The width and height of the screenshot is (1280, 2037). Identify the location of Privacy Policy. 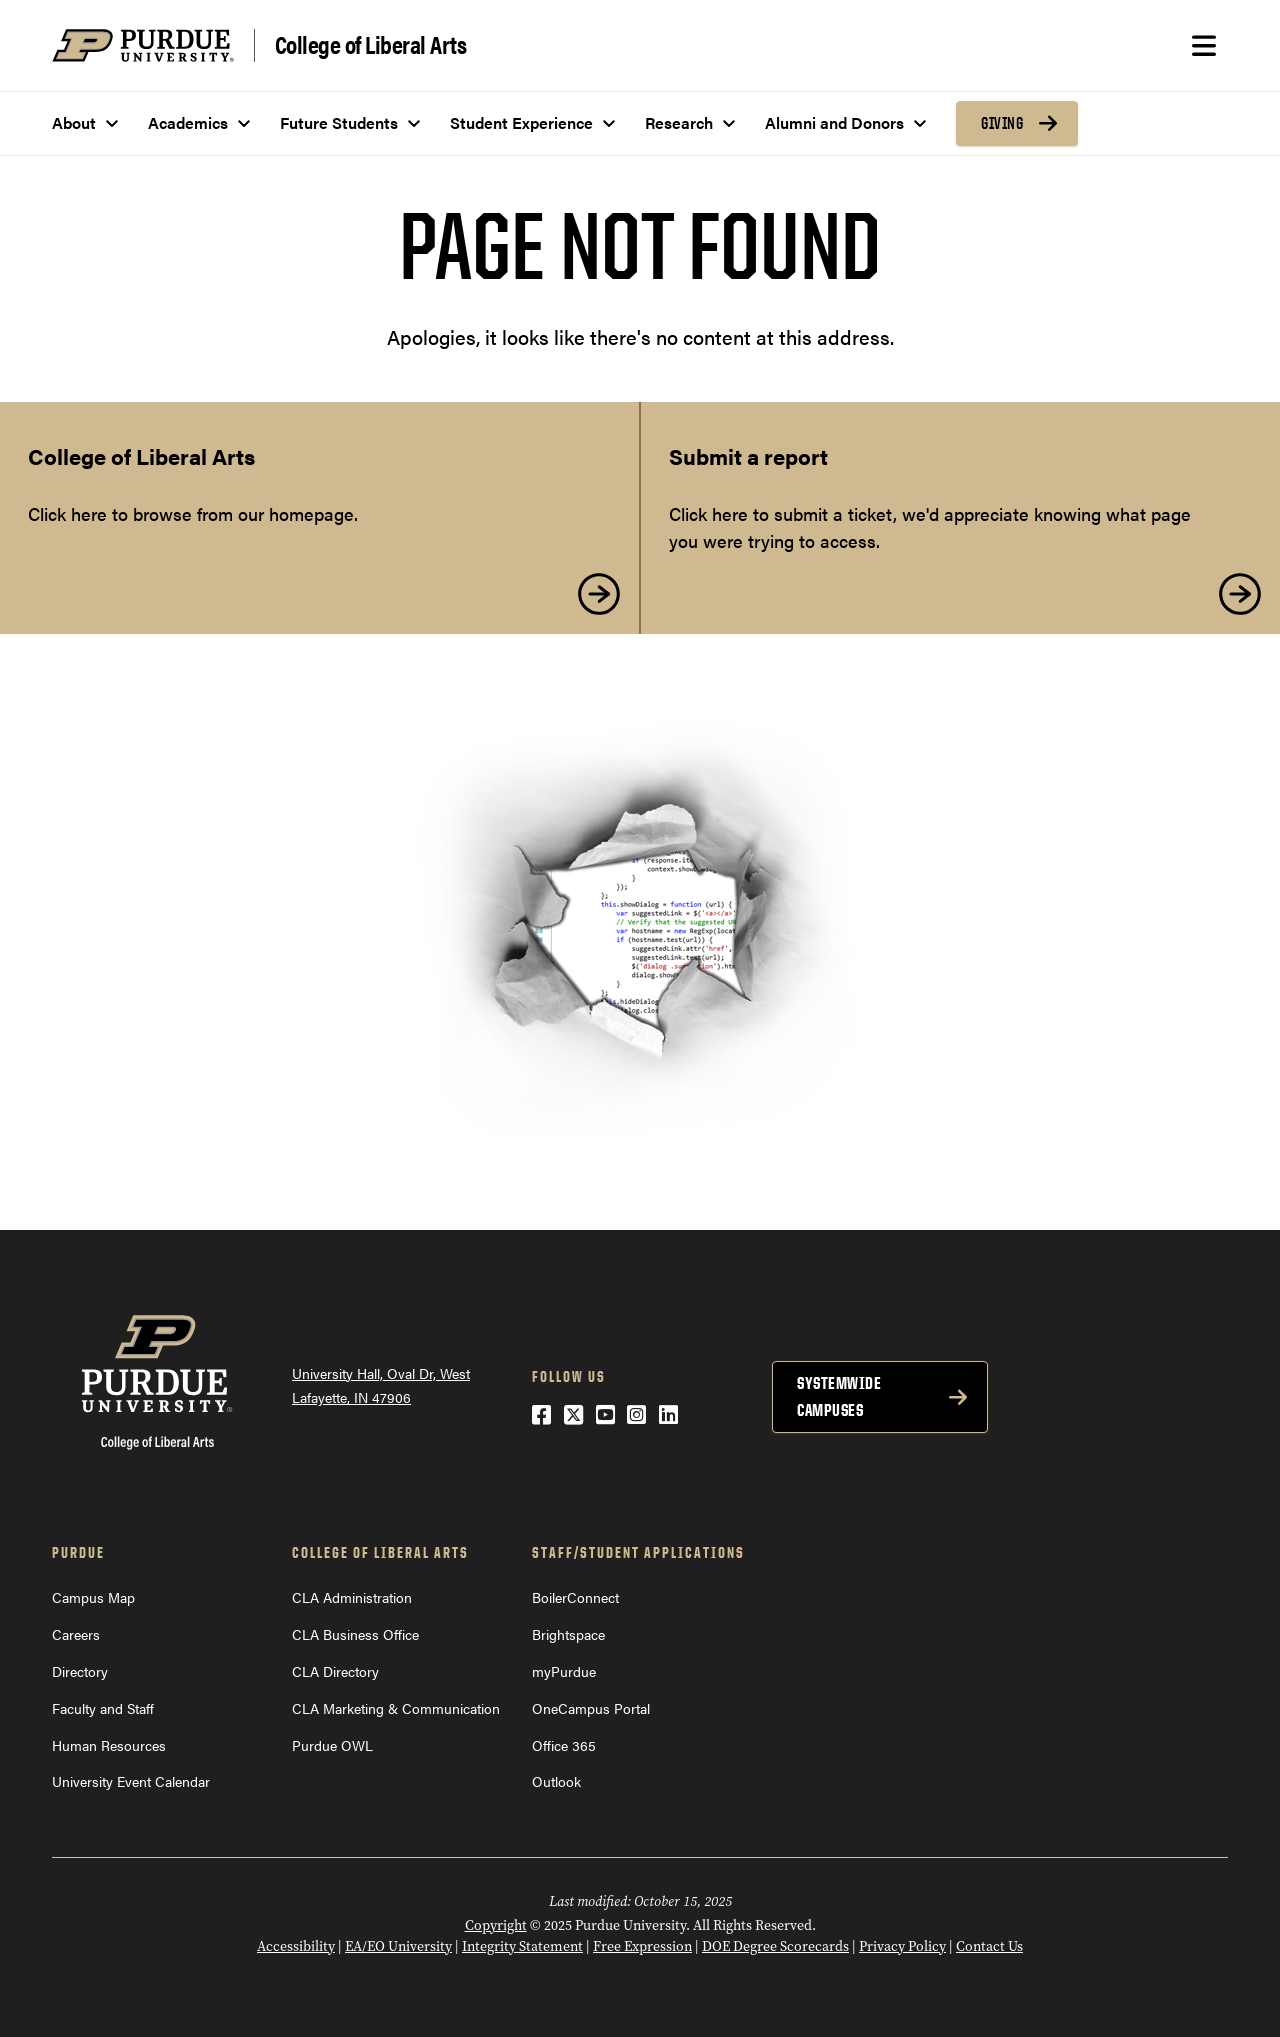
(902, 1946).